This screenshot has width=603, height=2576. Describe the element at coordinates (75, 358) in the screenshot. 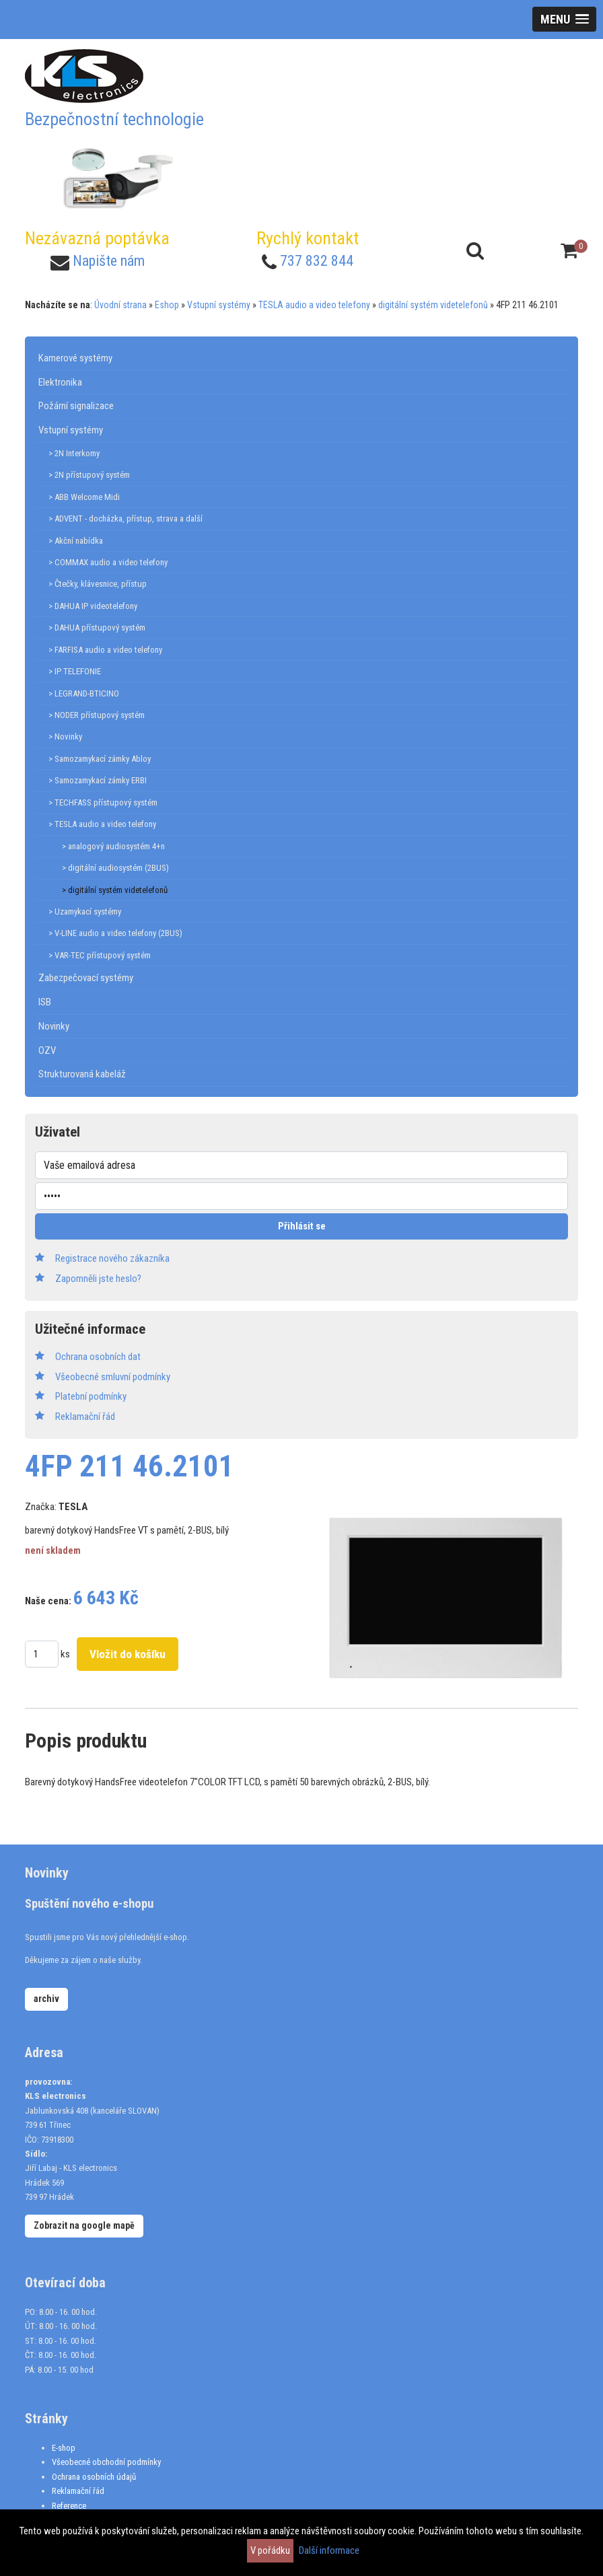

I see `Kamerové systémy` at that location.